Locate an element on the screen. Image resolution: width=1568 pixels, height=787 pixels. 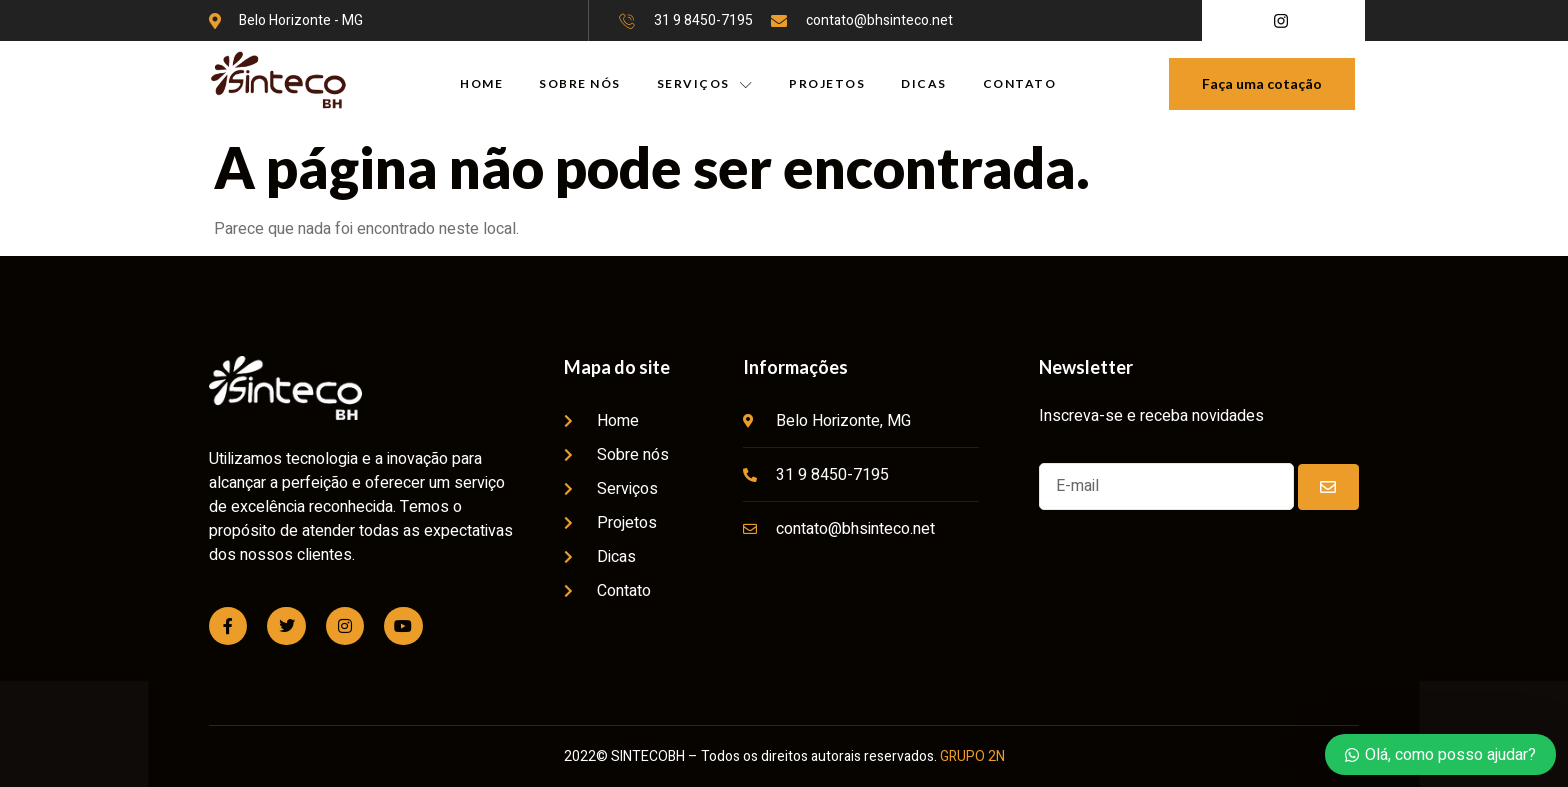
SOBRE NÓS is located at coordinates (580, 83).